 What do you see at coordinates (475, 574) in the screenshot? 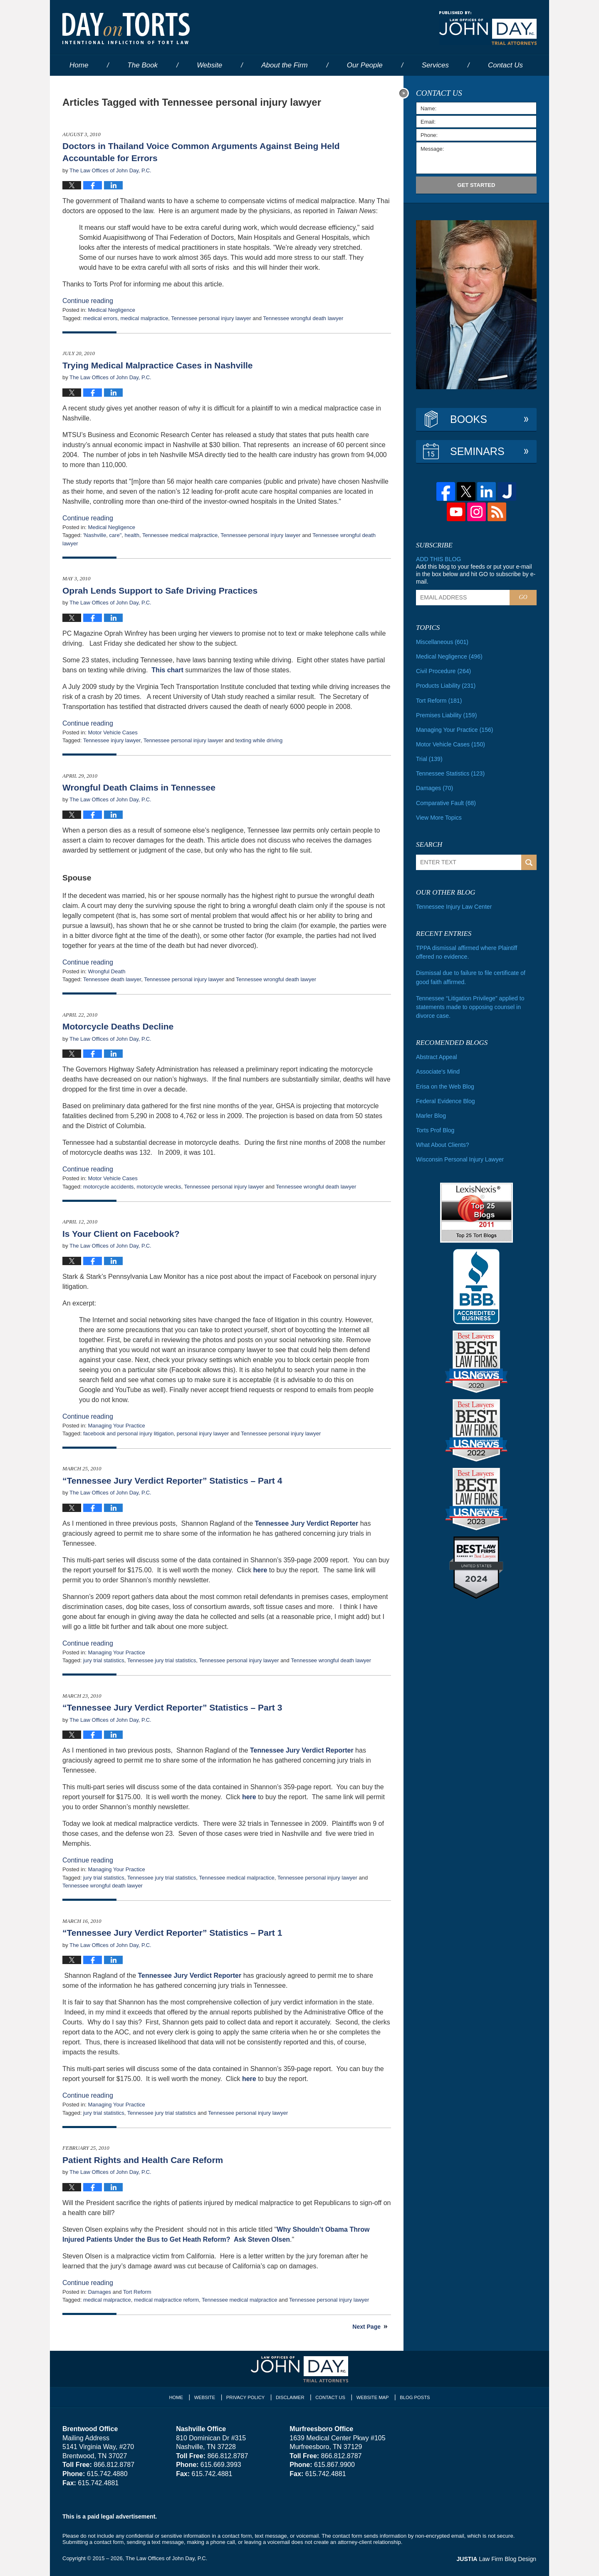
I see `Add this blog to your feeds or put your e-mail in the box below and hit GO to subscribe by e-mail.` at bounding box center [475, 574].